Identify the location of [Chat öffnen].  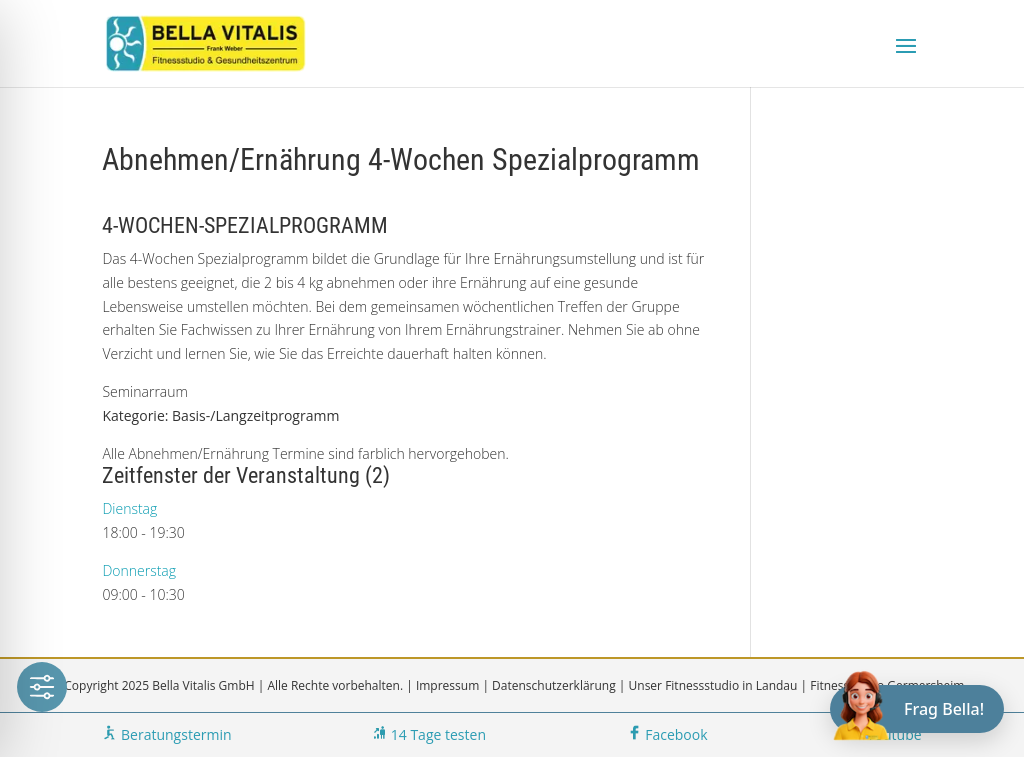
(917, 709).